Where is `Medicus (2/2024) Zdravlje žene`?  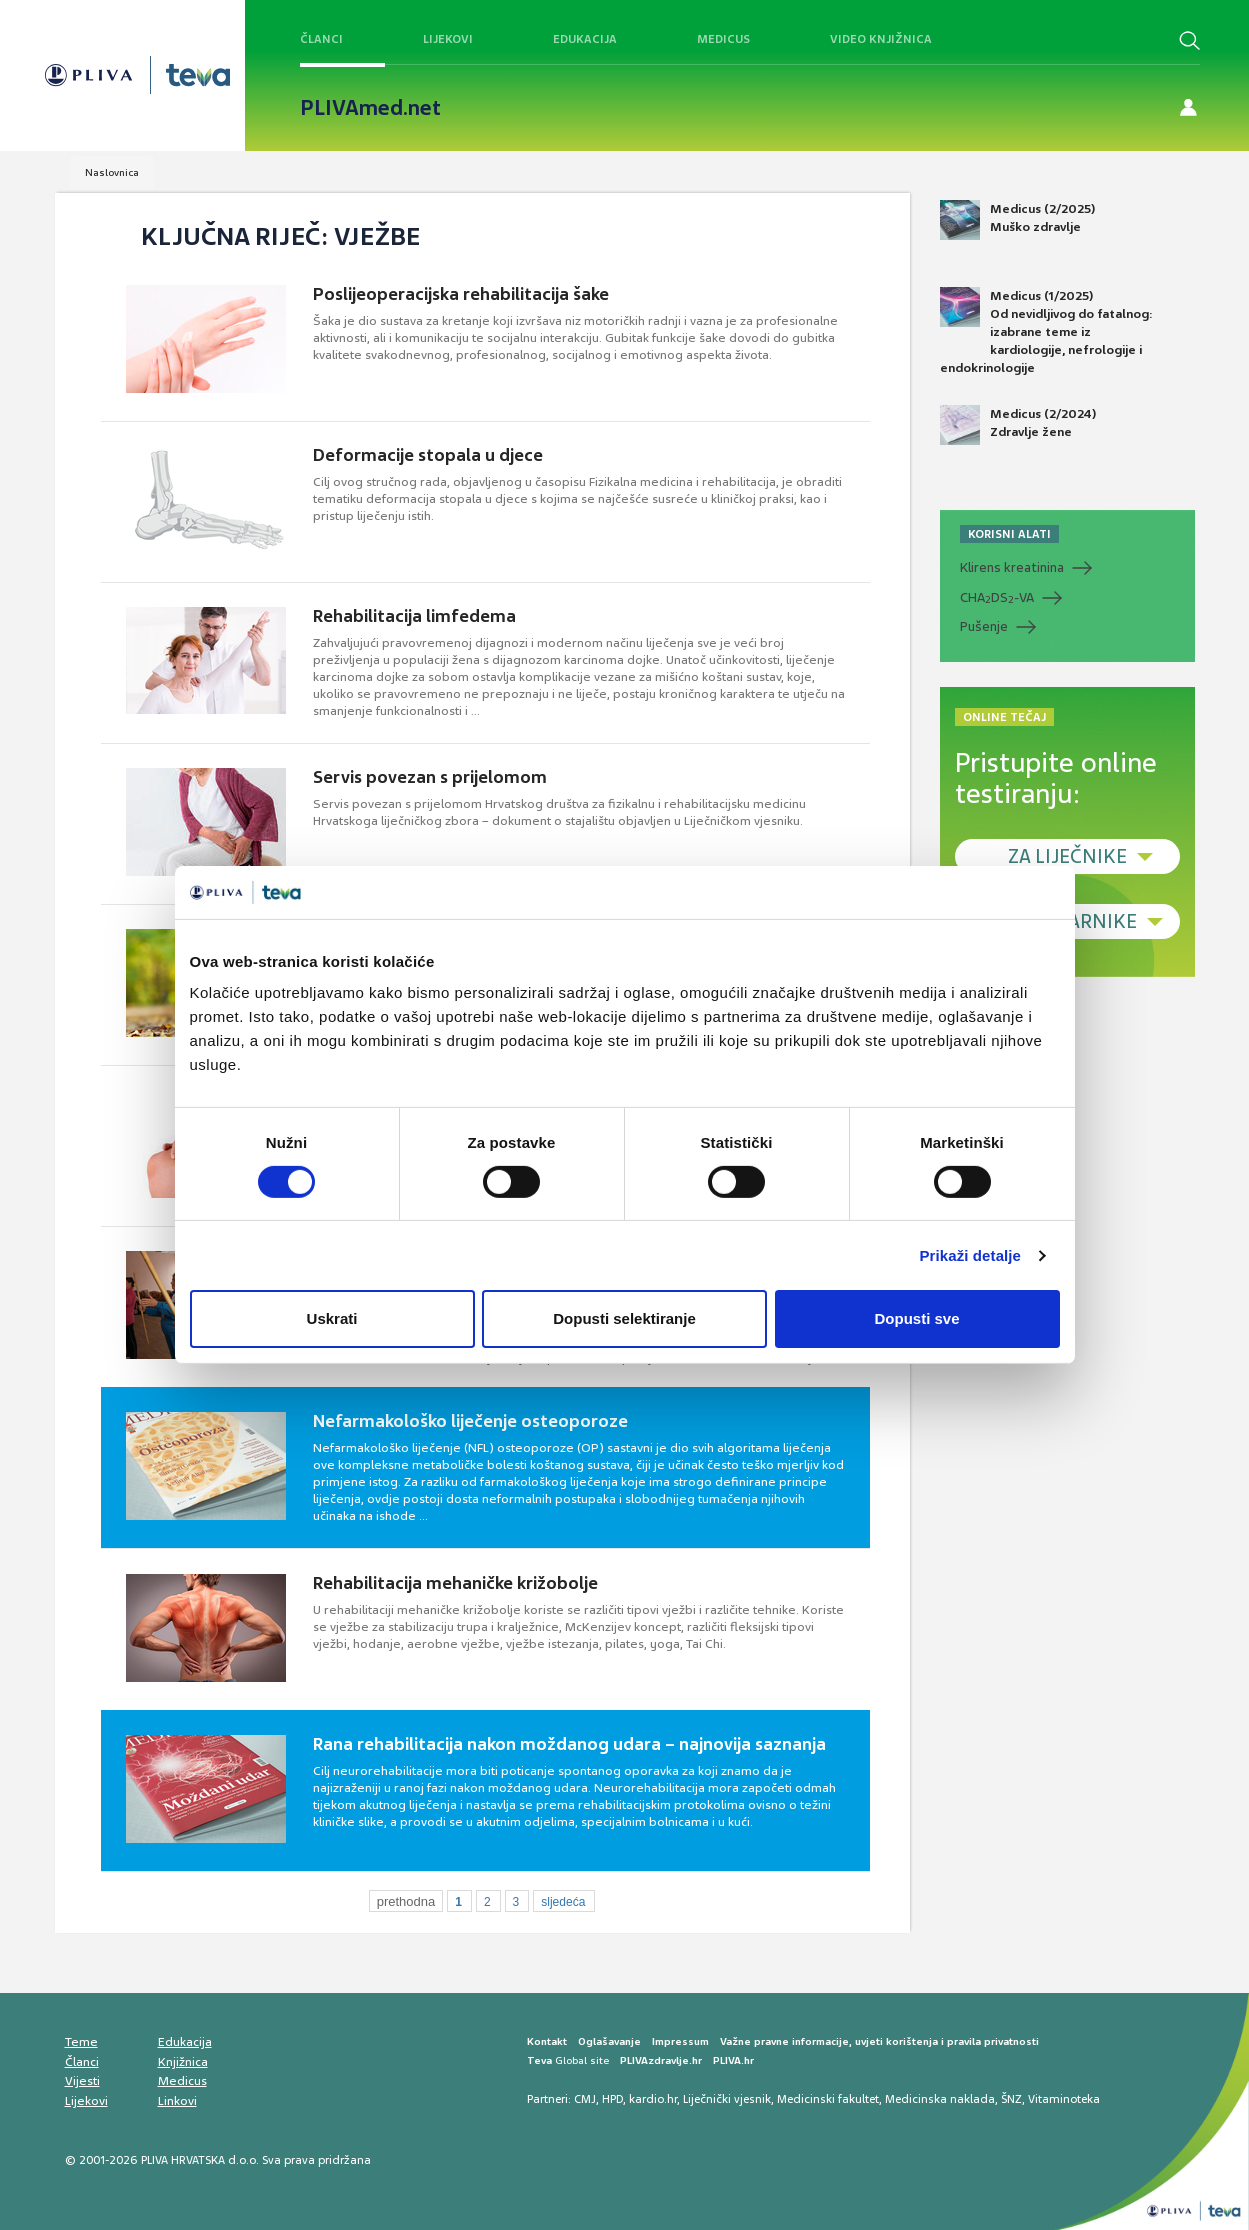
Medicus (2/2024) Zdravlje žene is located at coordinates (1018, 425).